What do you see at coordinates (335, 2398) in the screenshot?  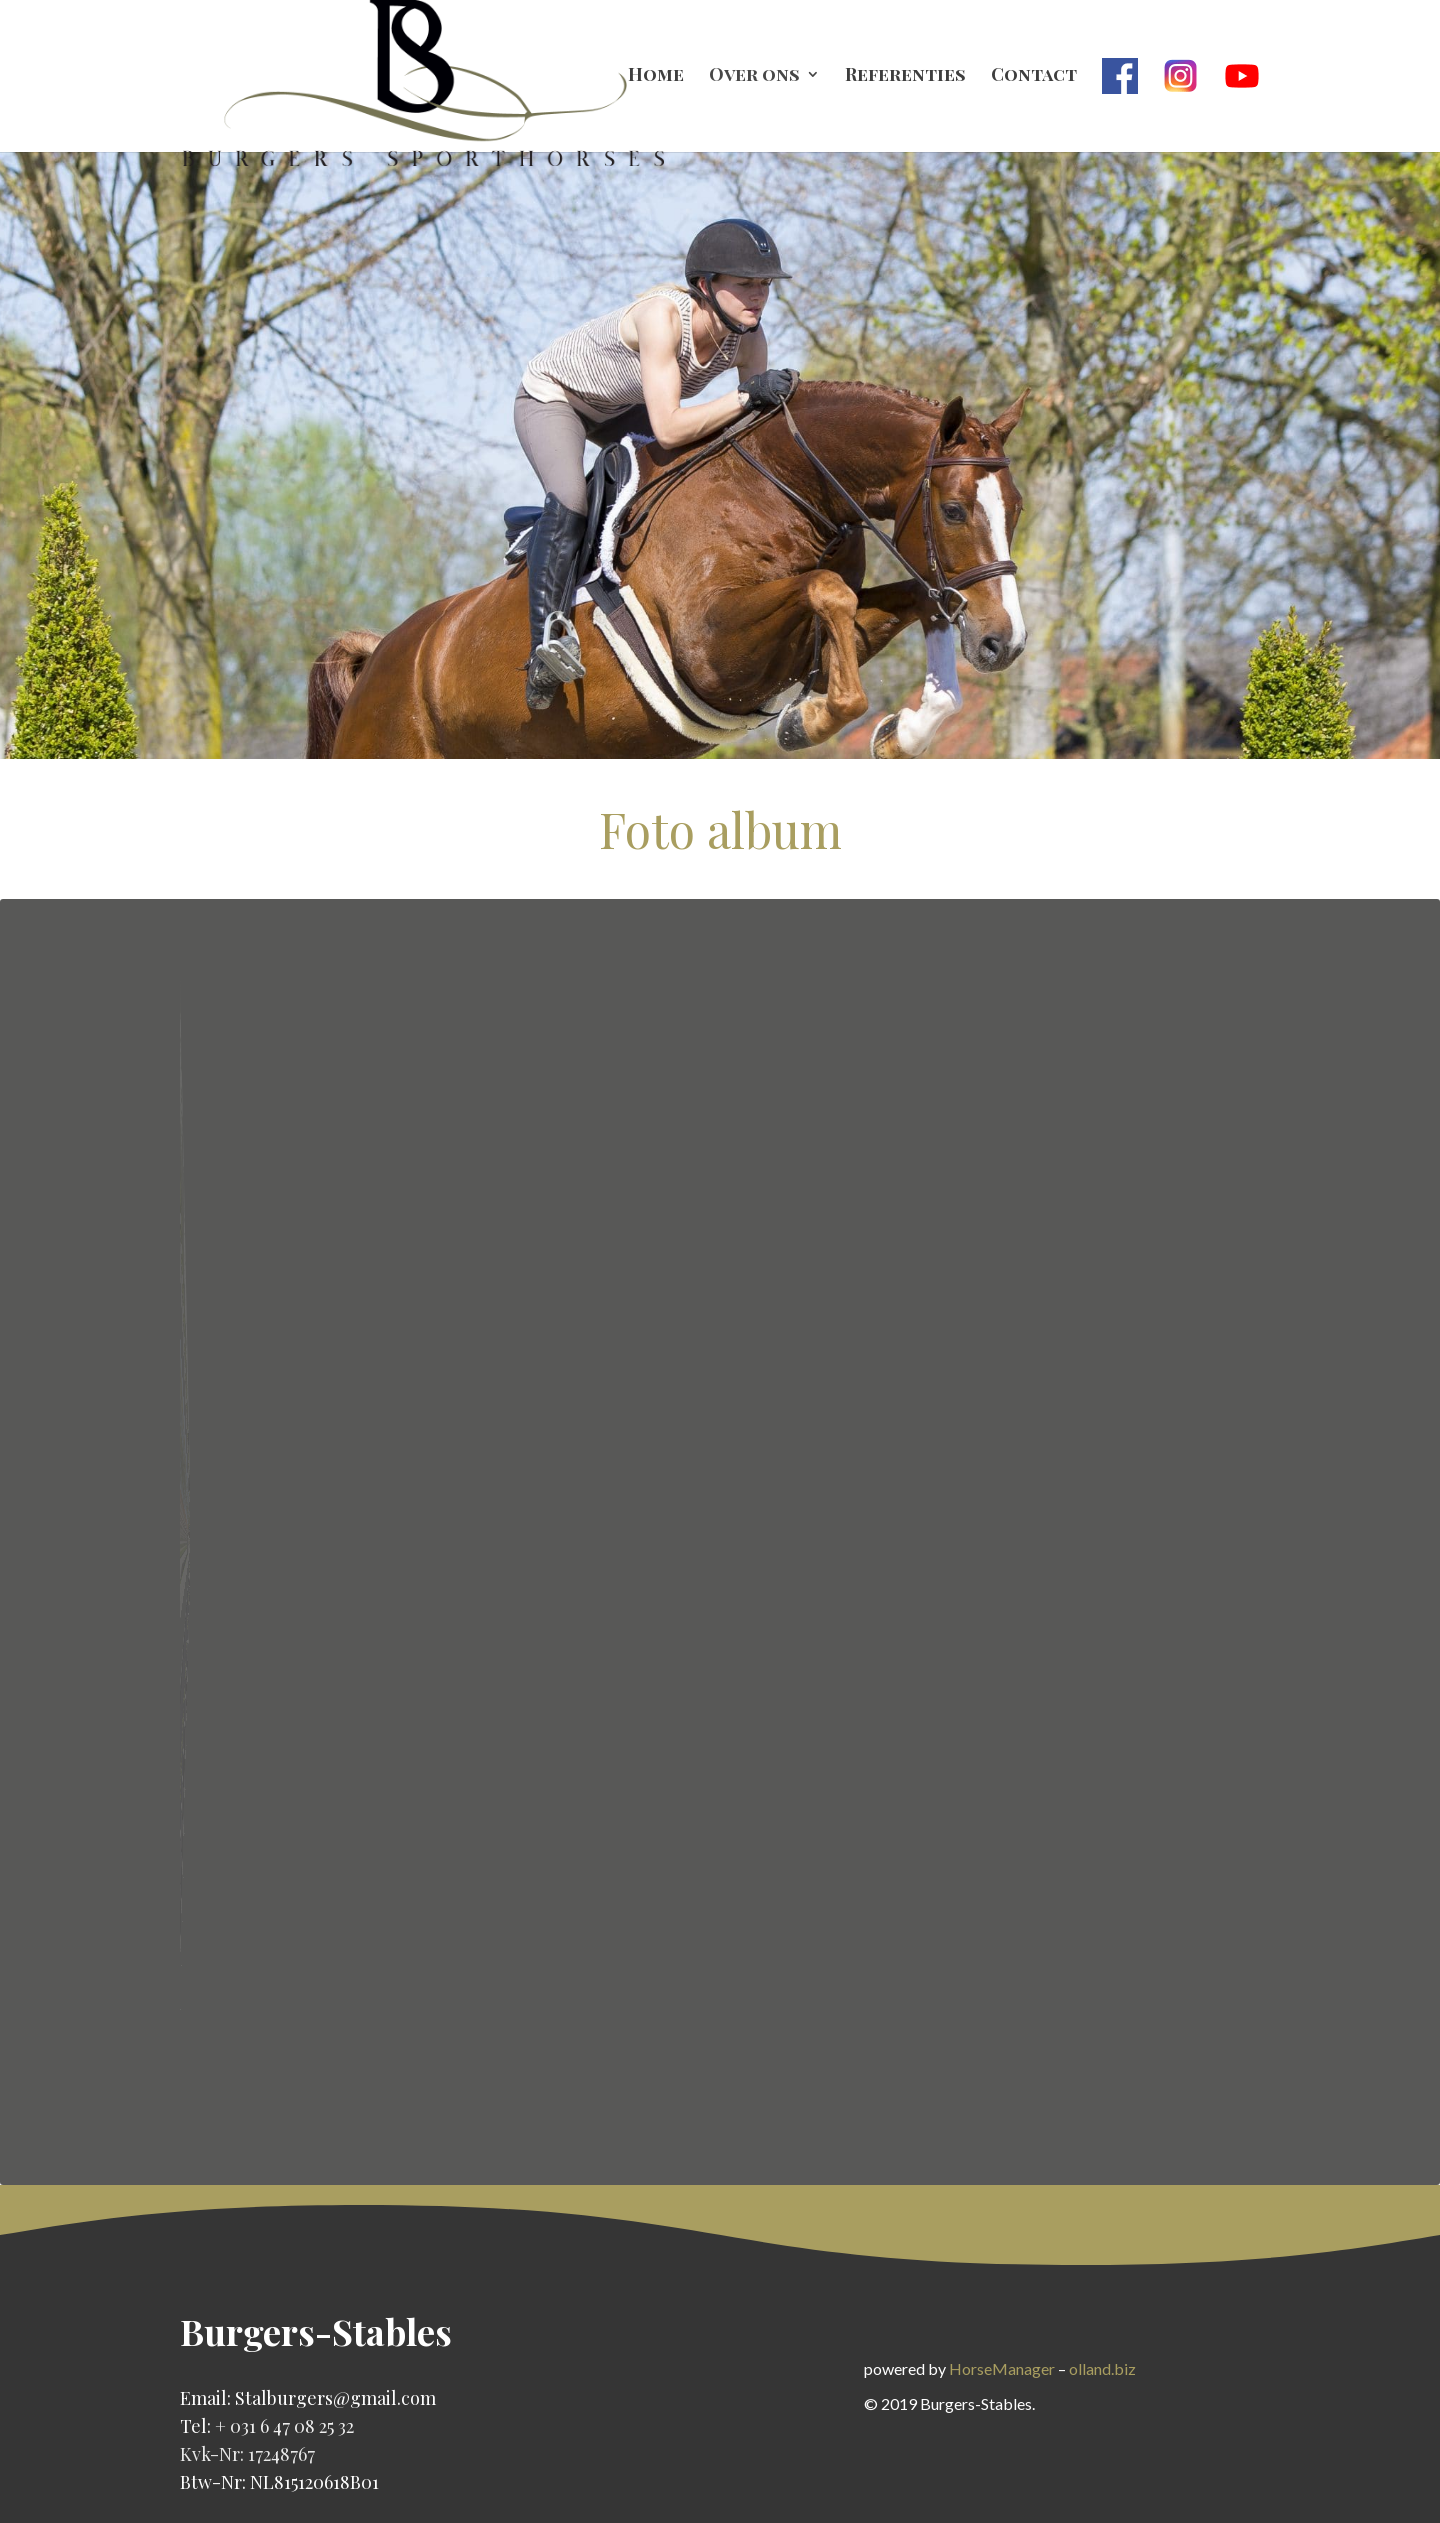 I see `Stalburgers@gmail.com` at bounding box center [335, 2398].